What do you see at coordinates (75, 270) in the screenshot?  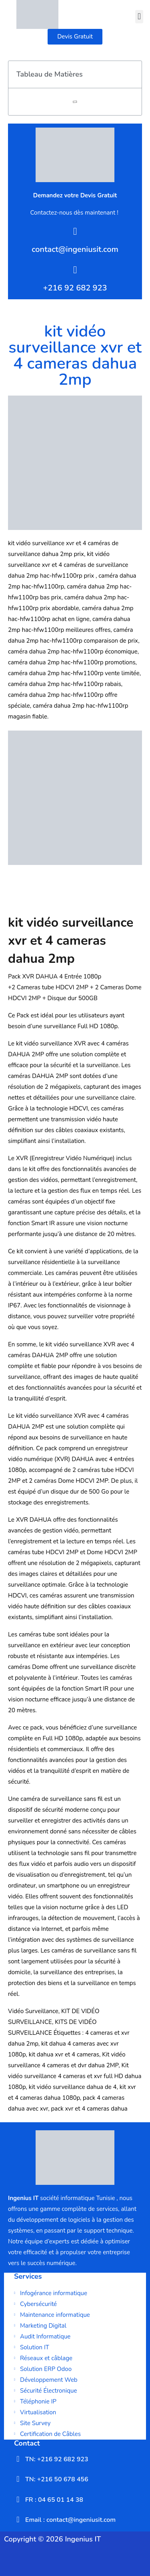 I see `[+216 92 682 923]` at bounding box center [75, 270].